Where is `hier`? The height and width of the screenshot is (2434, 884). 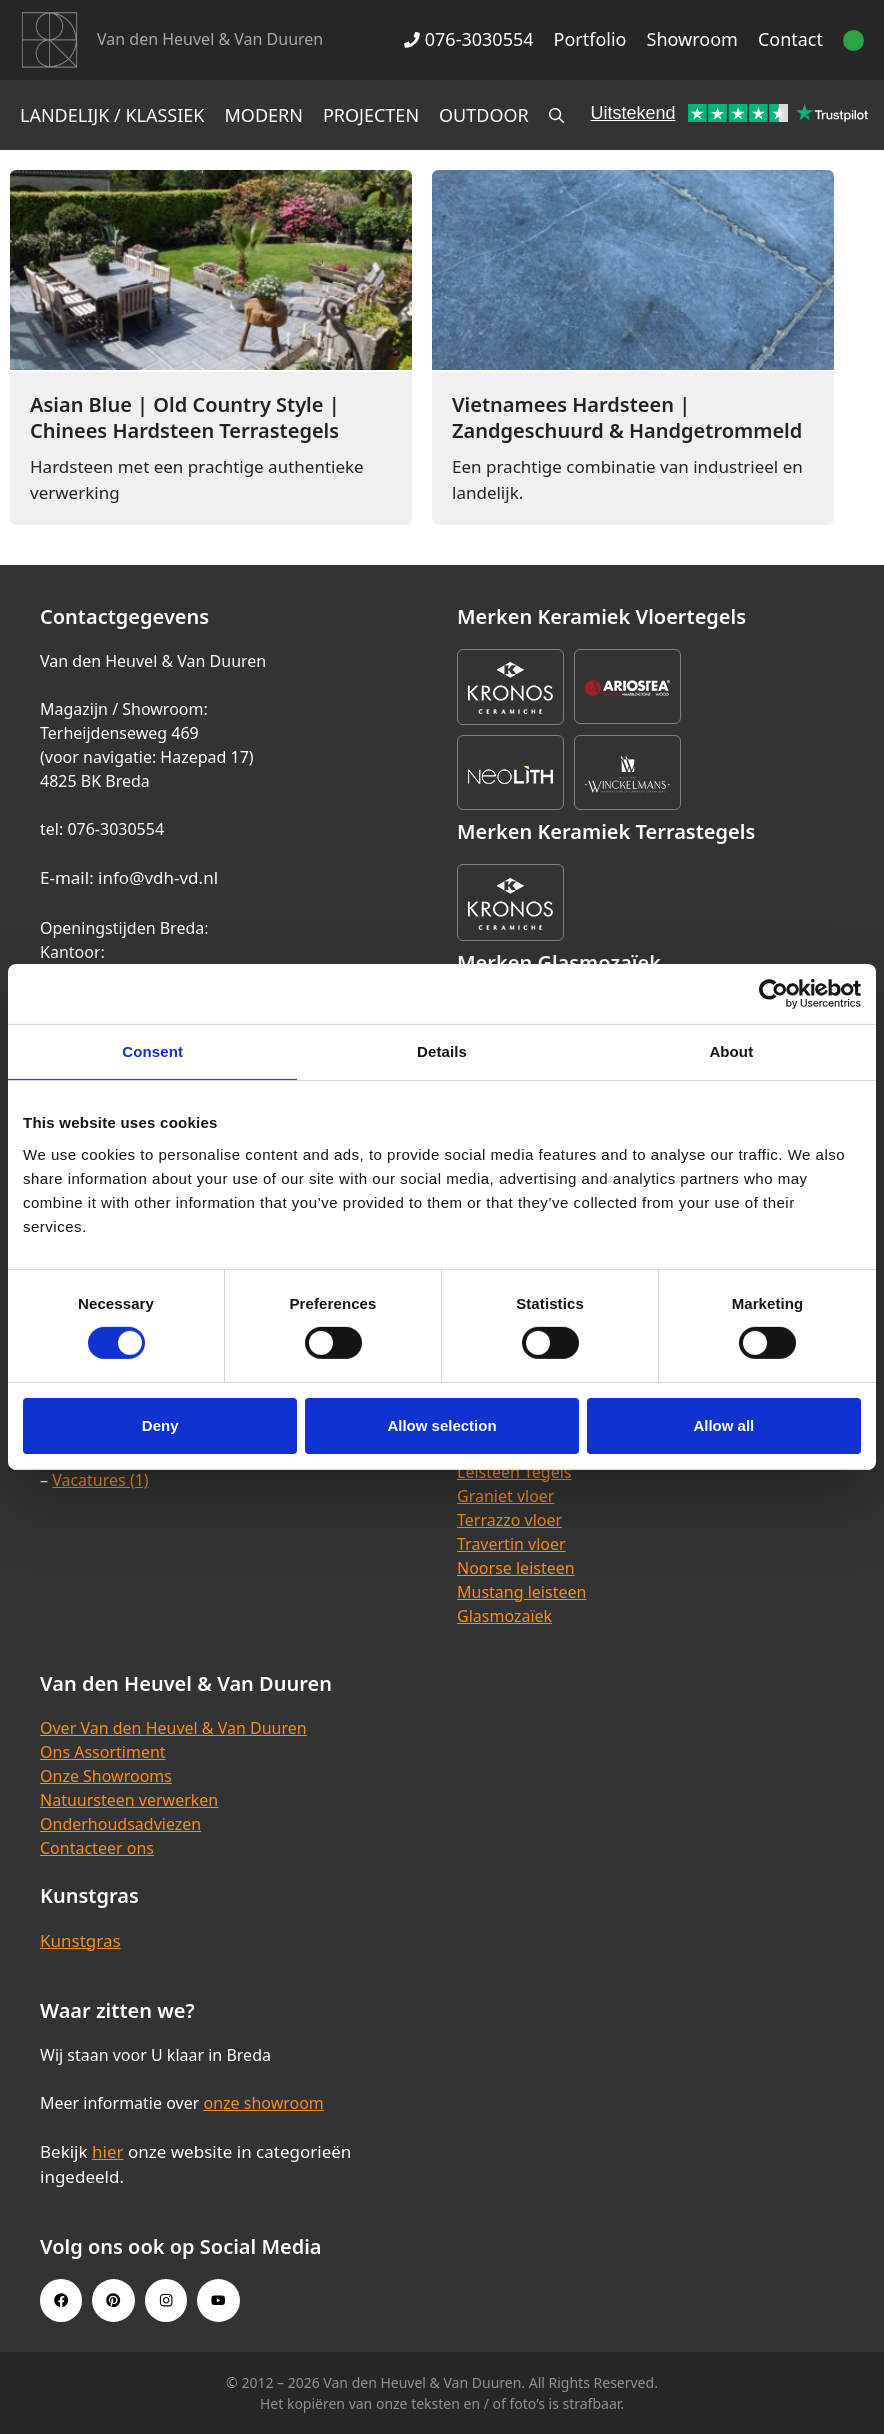 hier is located at coordinates (108, 2151).